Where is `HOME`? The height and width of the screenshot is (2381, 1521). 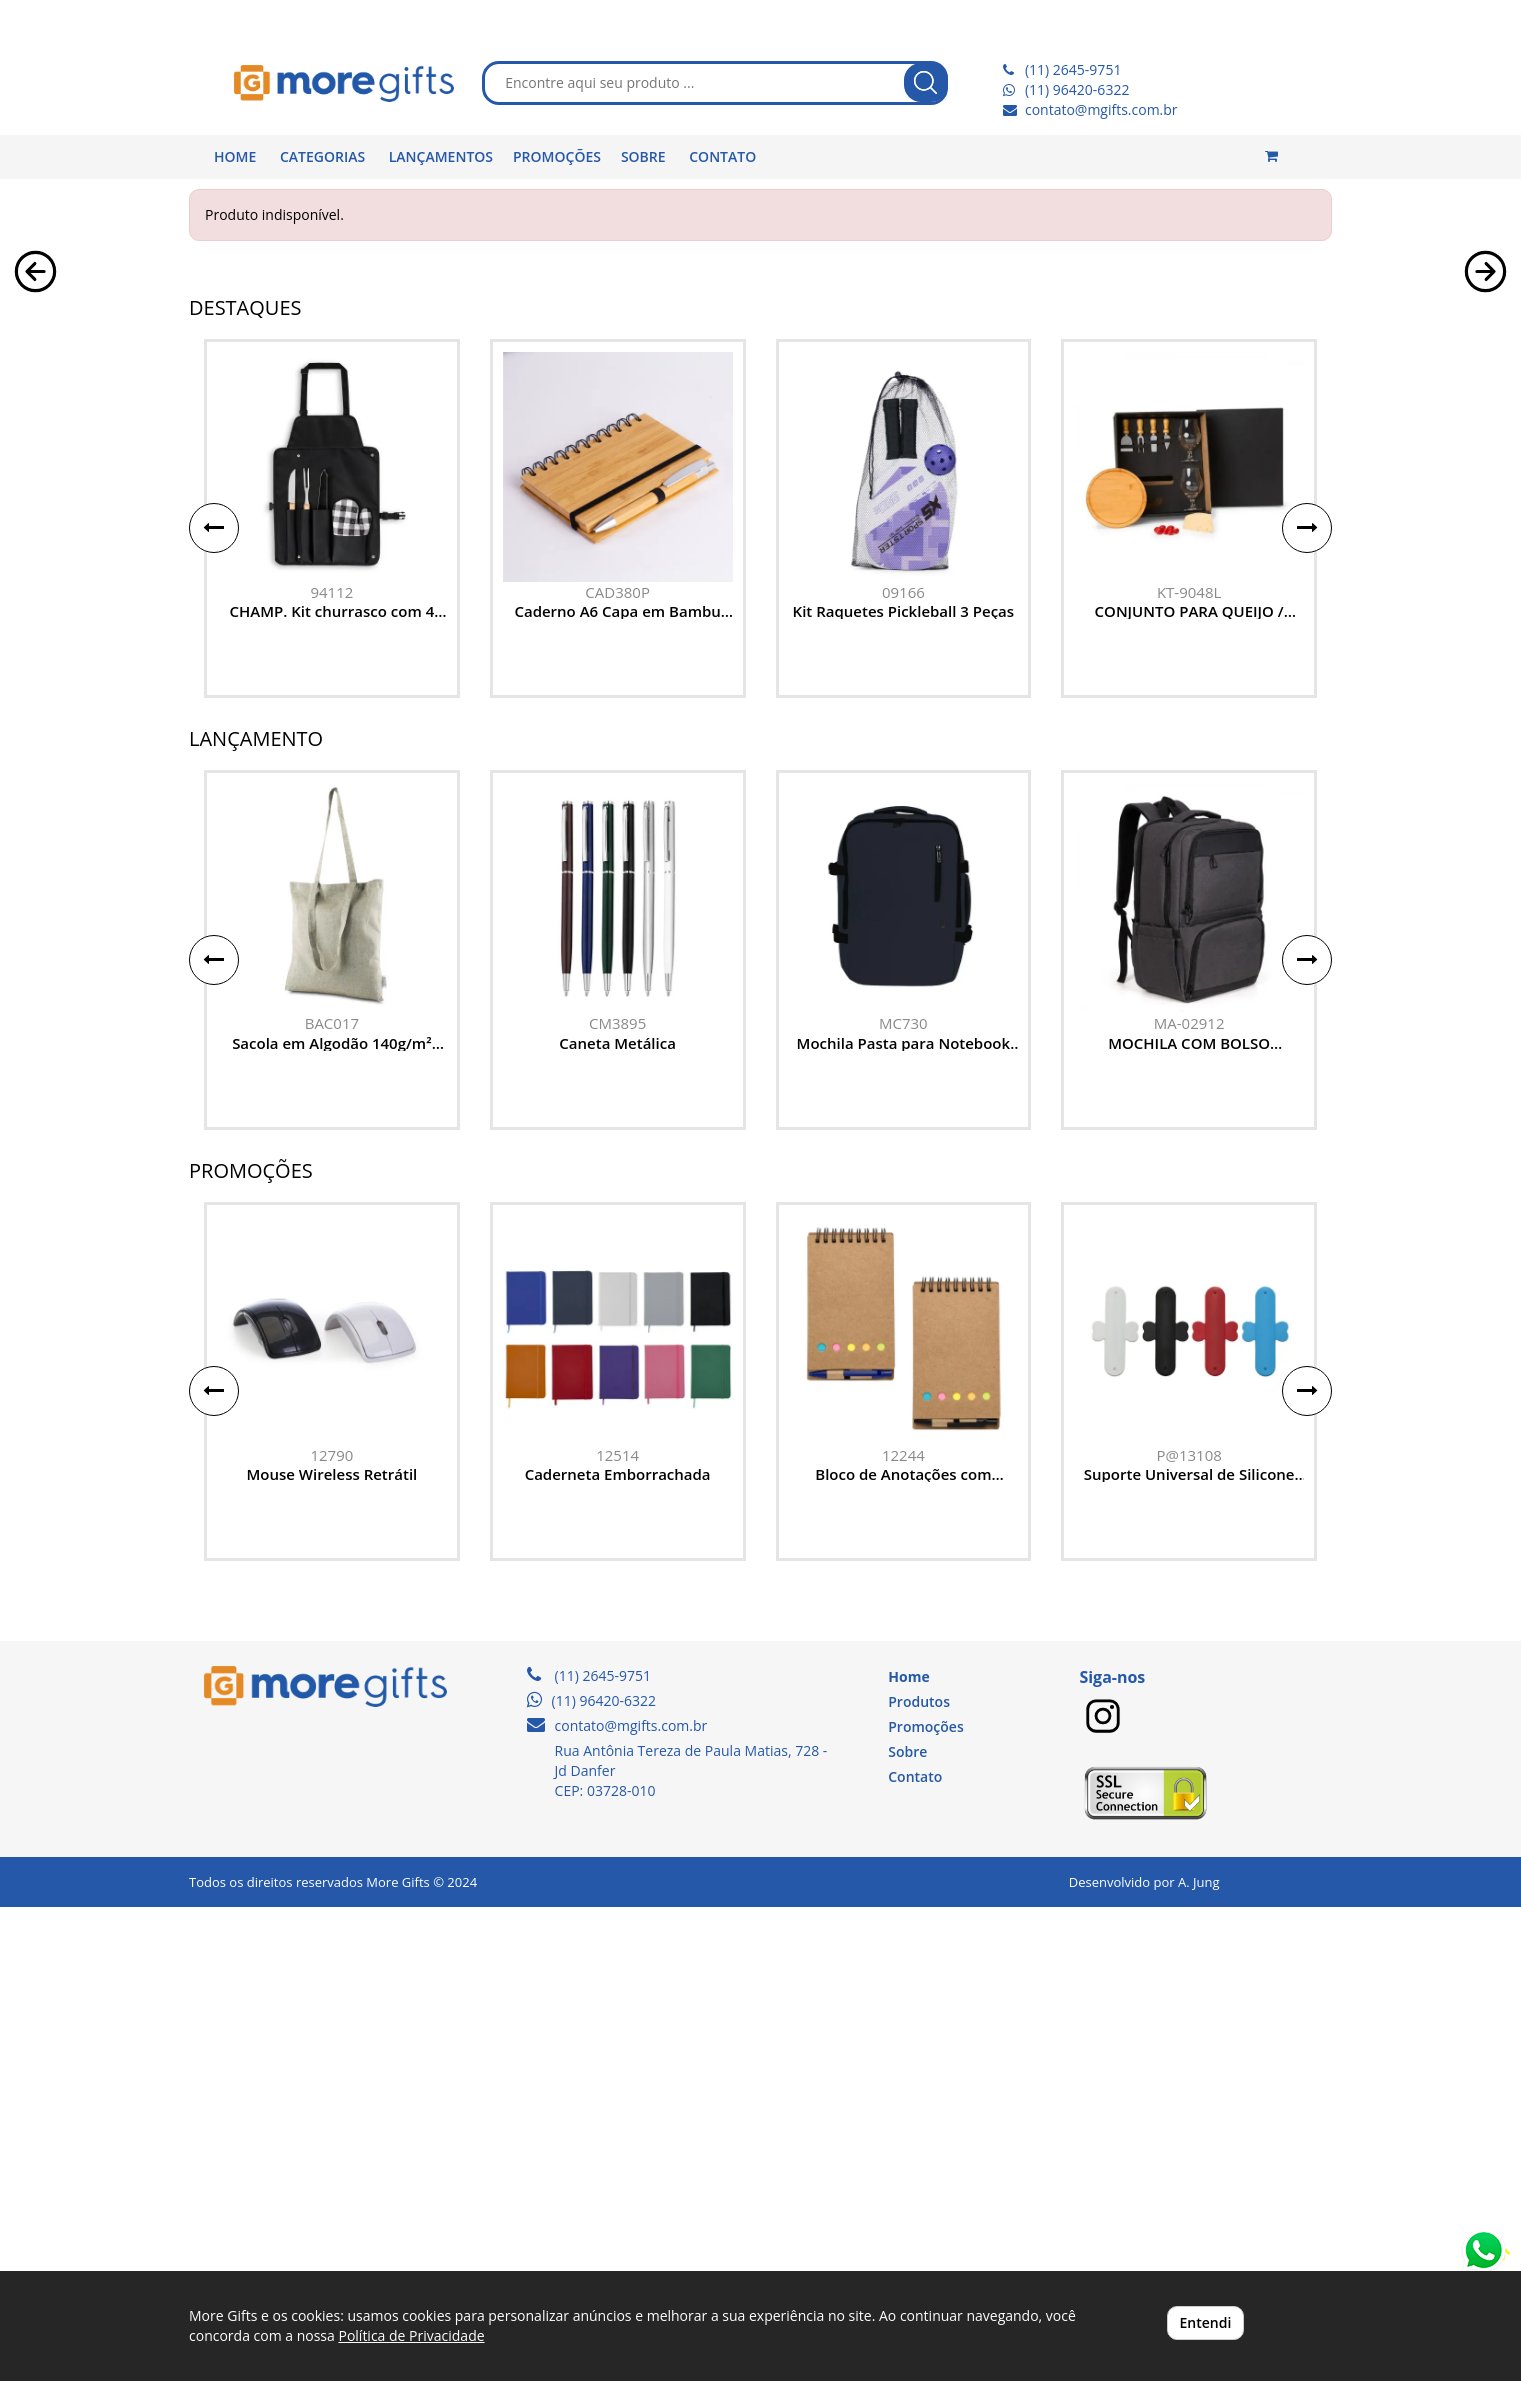 HOME is located at coordinates (235, 156).